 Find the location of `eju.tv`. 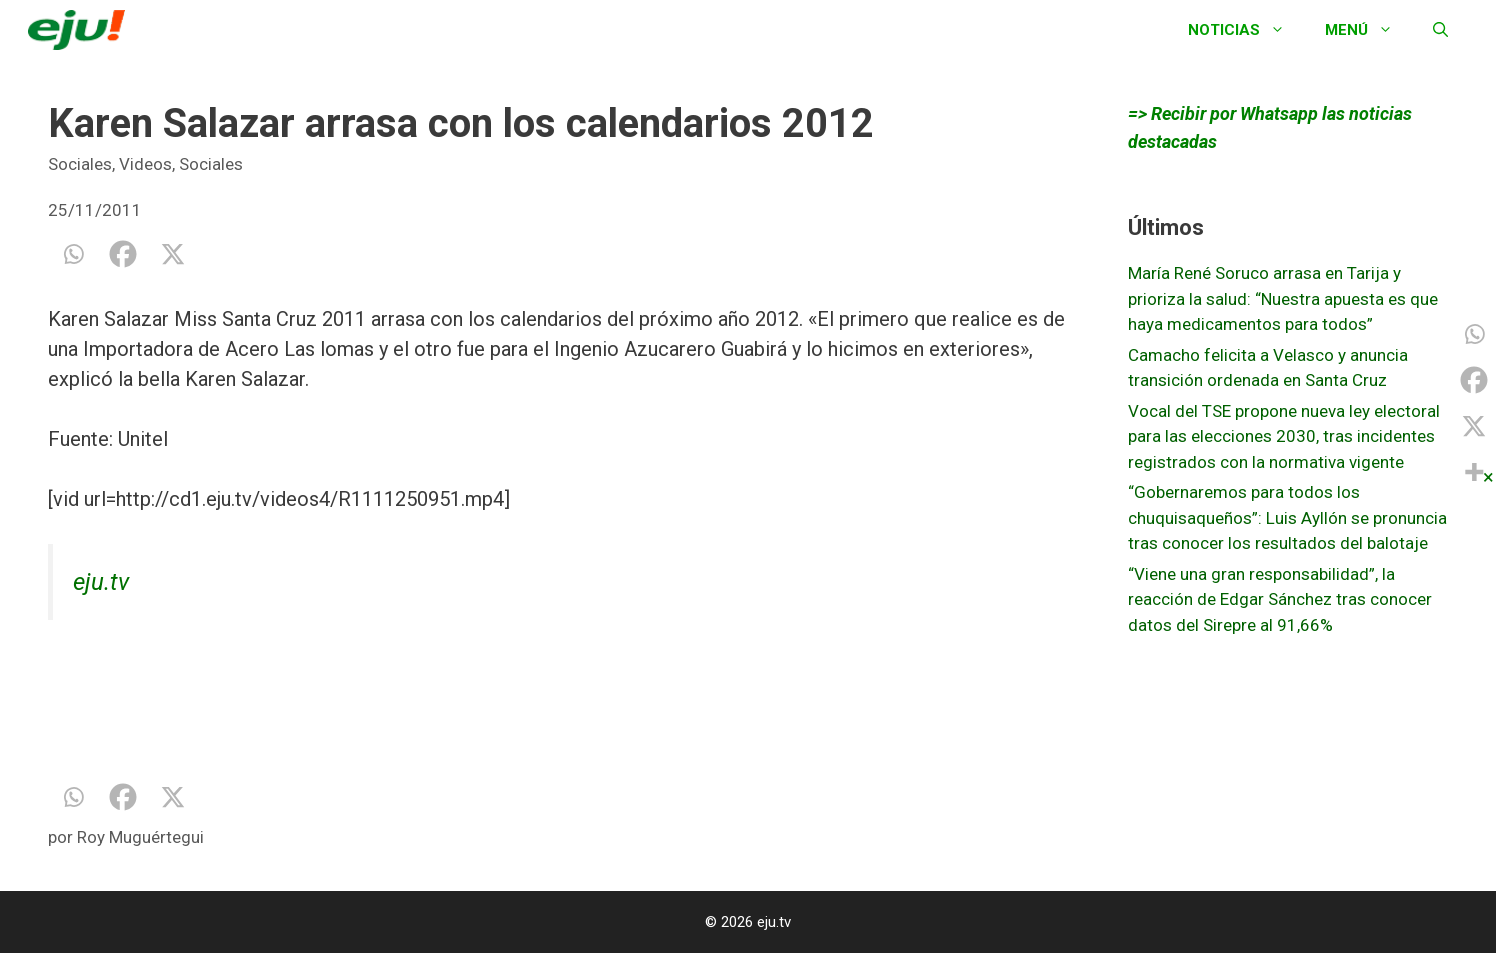

eju.tv is located at coordinates (101, 582).